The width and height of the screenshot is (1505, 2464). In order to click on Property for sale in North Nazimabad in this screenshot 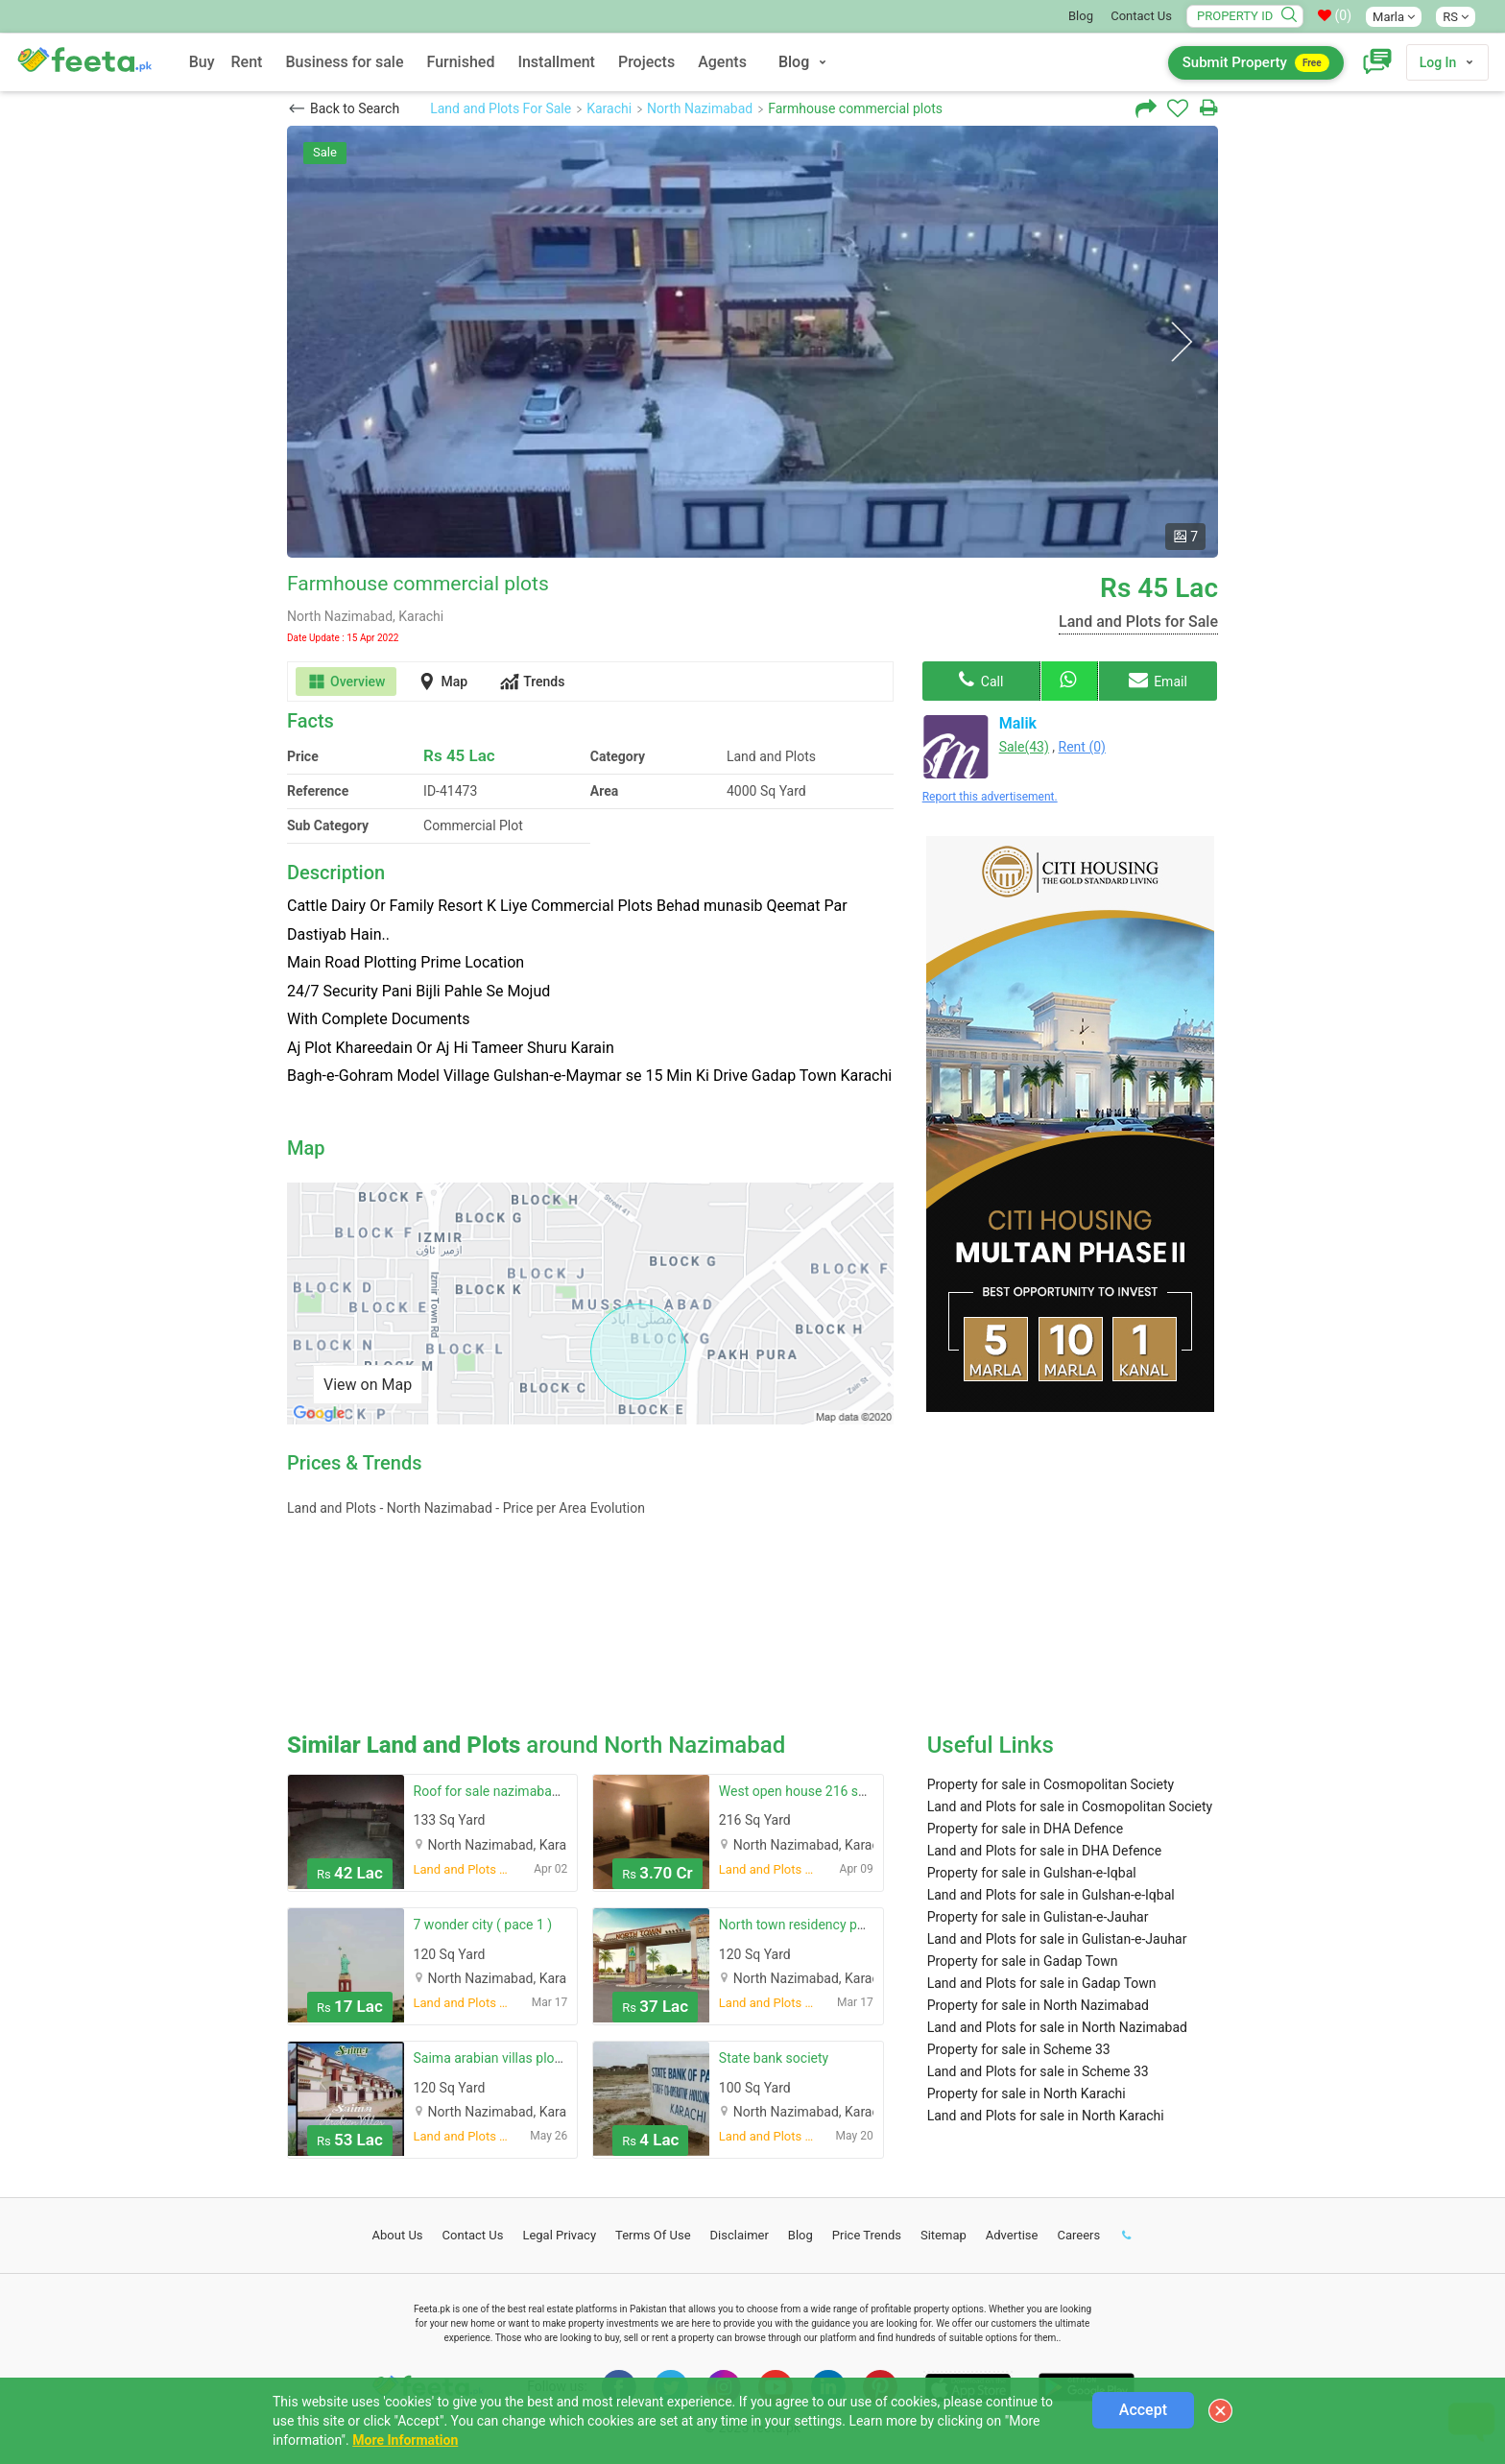, I will do `click(1038, 2005)`.